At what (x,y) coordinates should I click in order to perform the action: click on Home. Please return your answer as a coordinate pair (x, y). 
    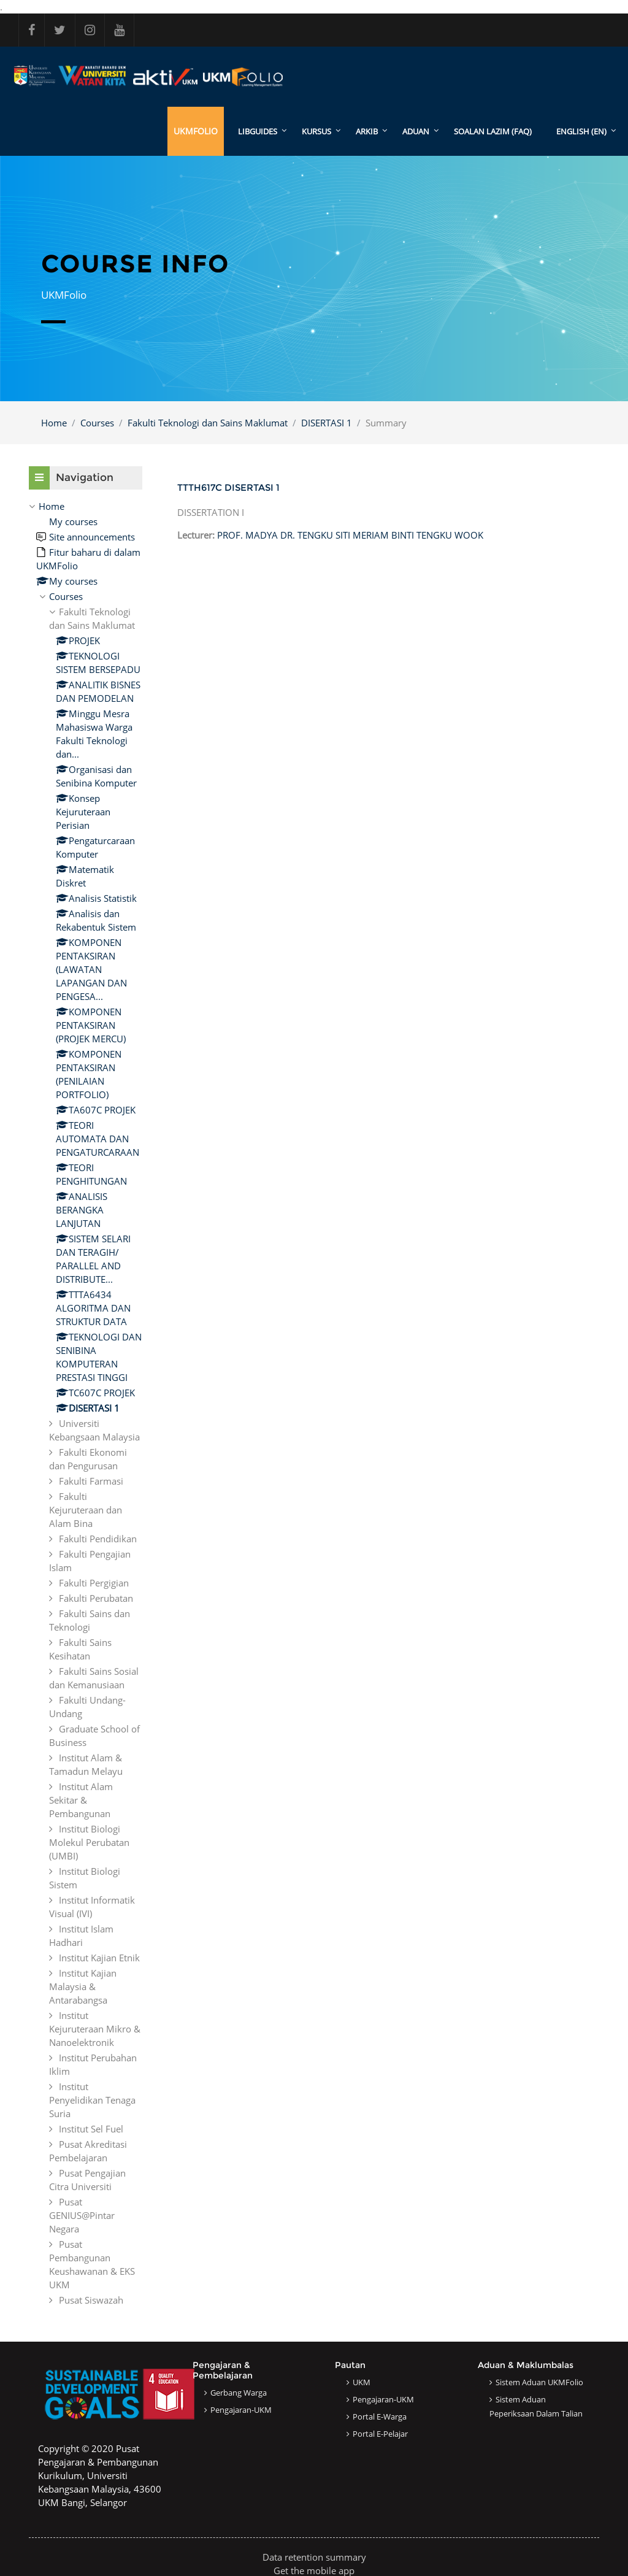
    Looking at the image, I should click on (54, 423).